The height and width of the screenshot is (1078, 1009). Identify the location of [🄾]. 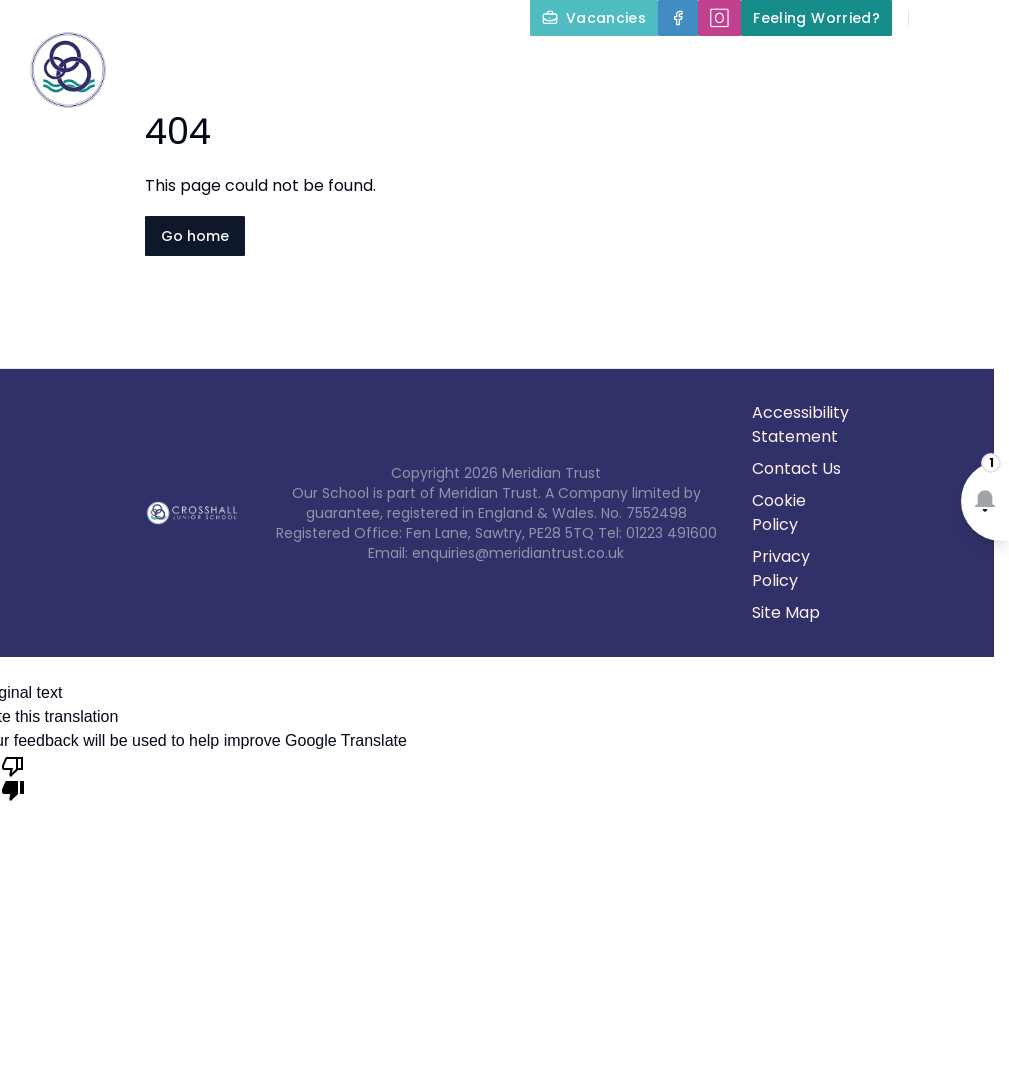
(719, 18).